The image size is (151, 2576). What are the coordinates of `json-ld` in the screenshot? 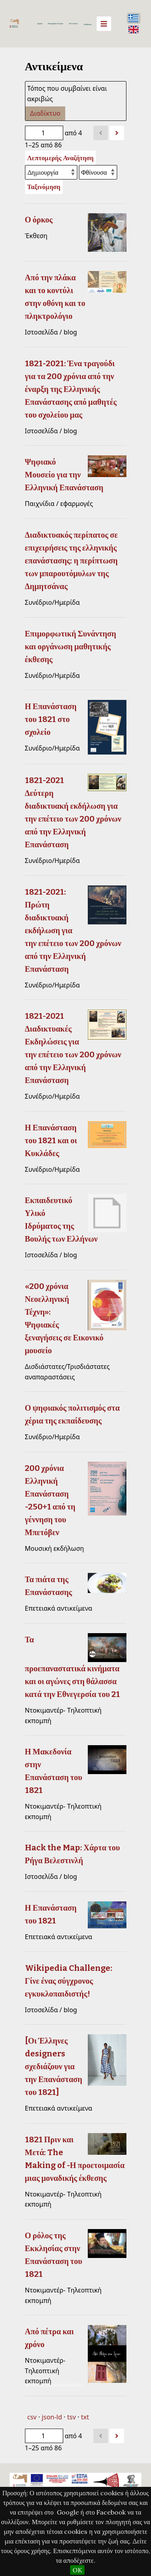 It's located at (52, 2417).